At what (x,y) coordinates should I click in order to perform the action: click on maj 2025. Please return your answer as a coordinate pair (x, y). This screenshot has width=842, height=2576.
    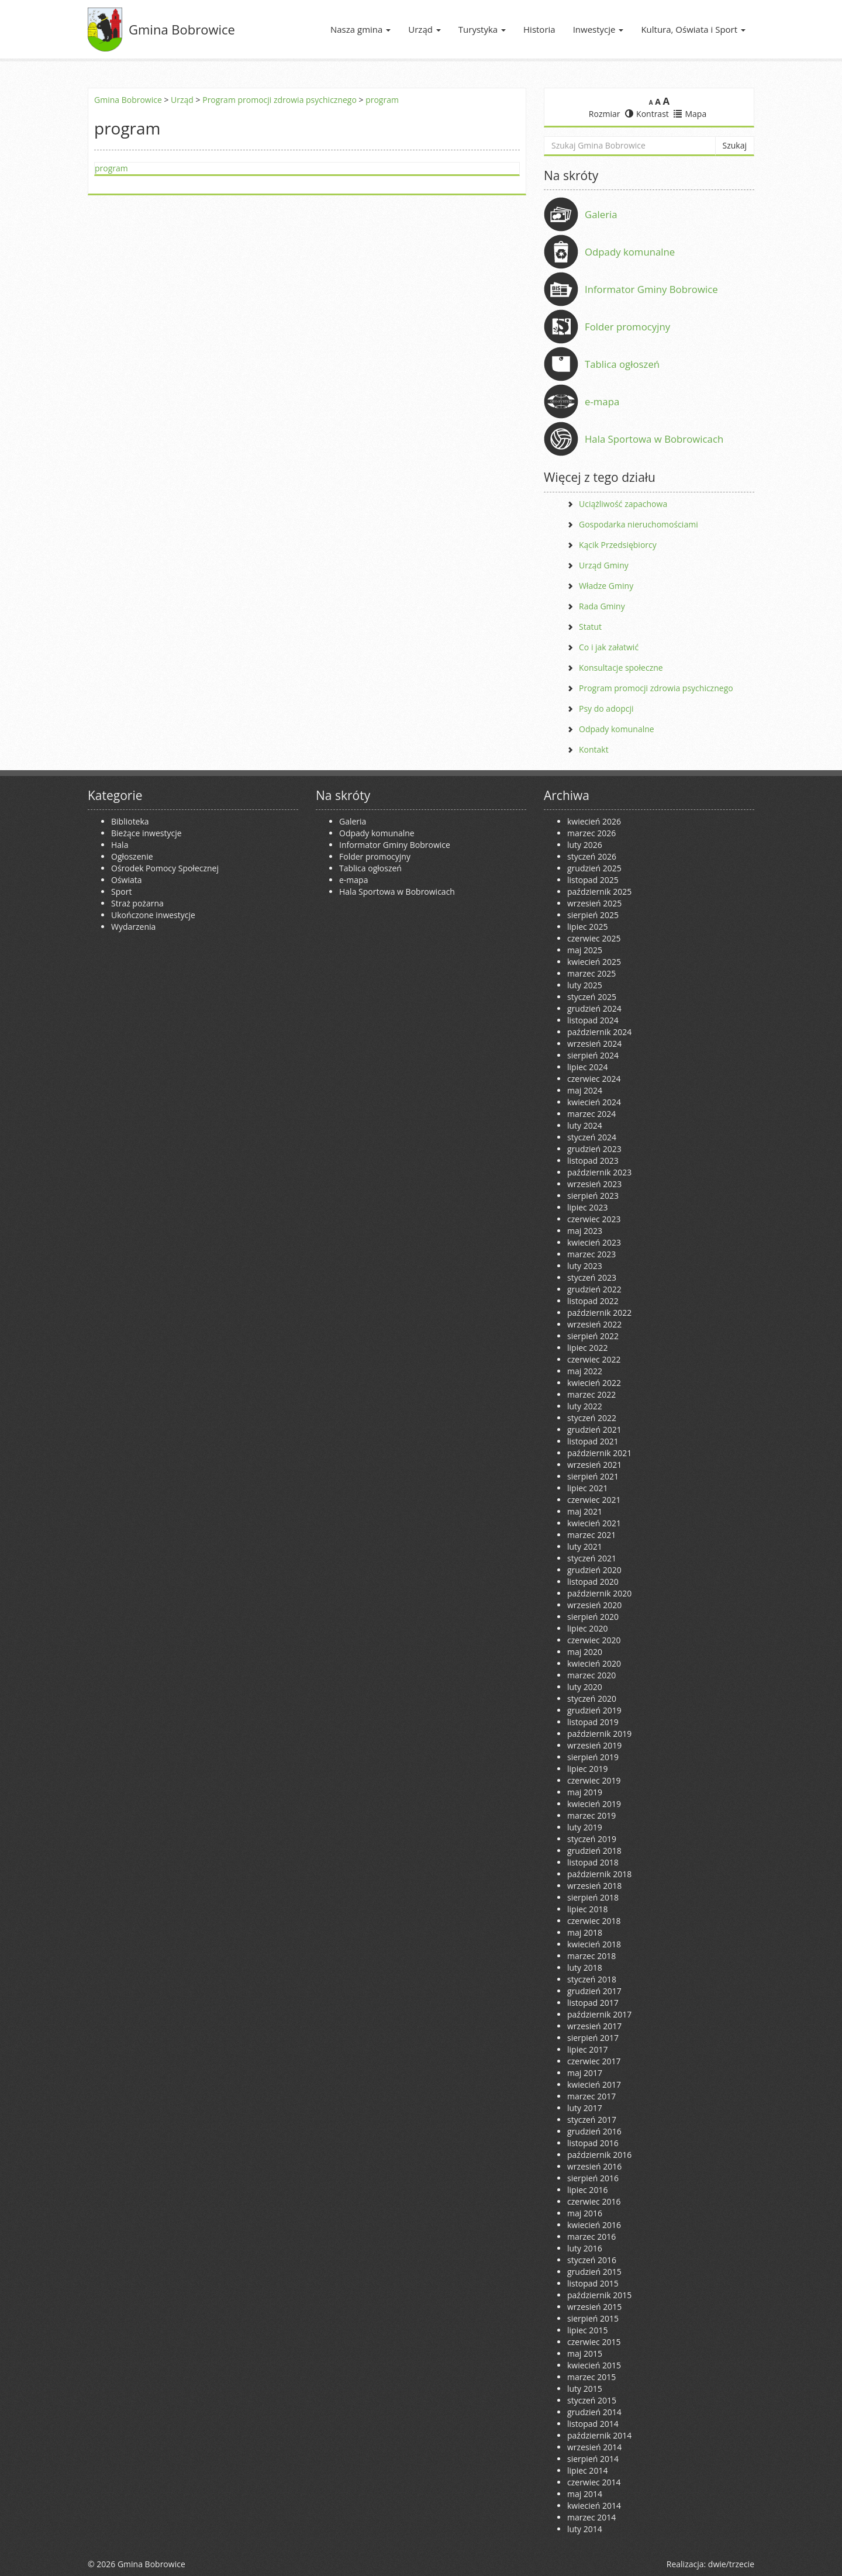
    Looking at the image, I should click on (584, 950).